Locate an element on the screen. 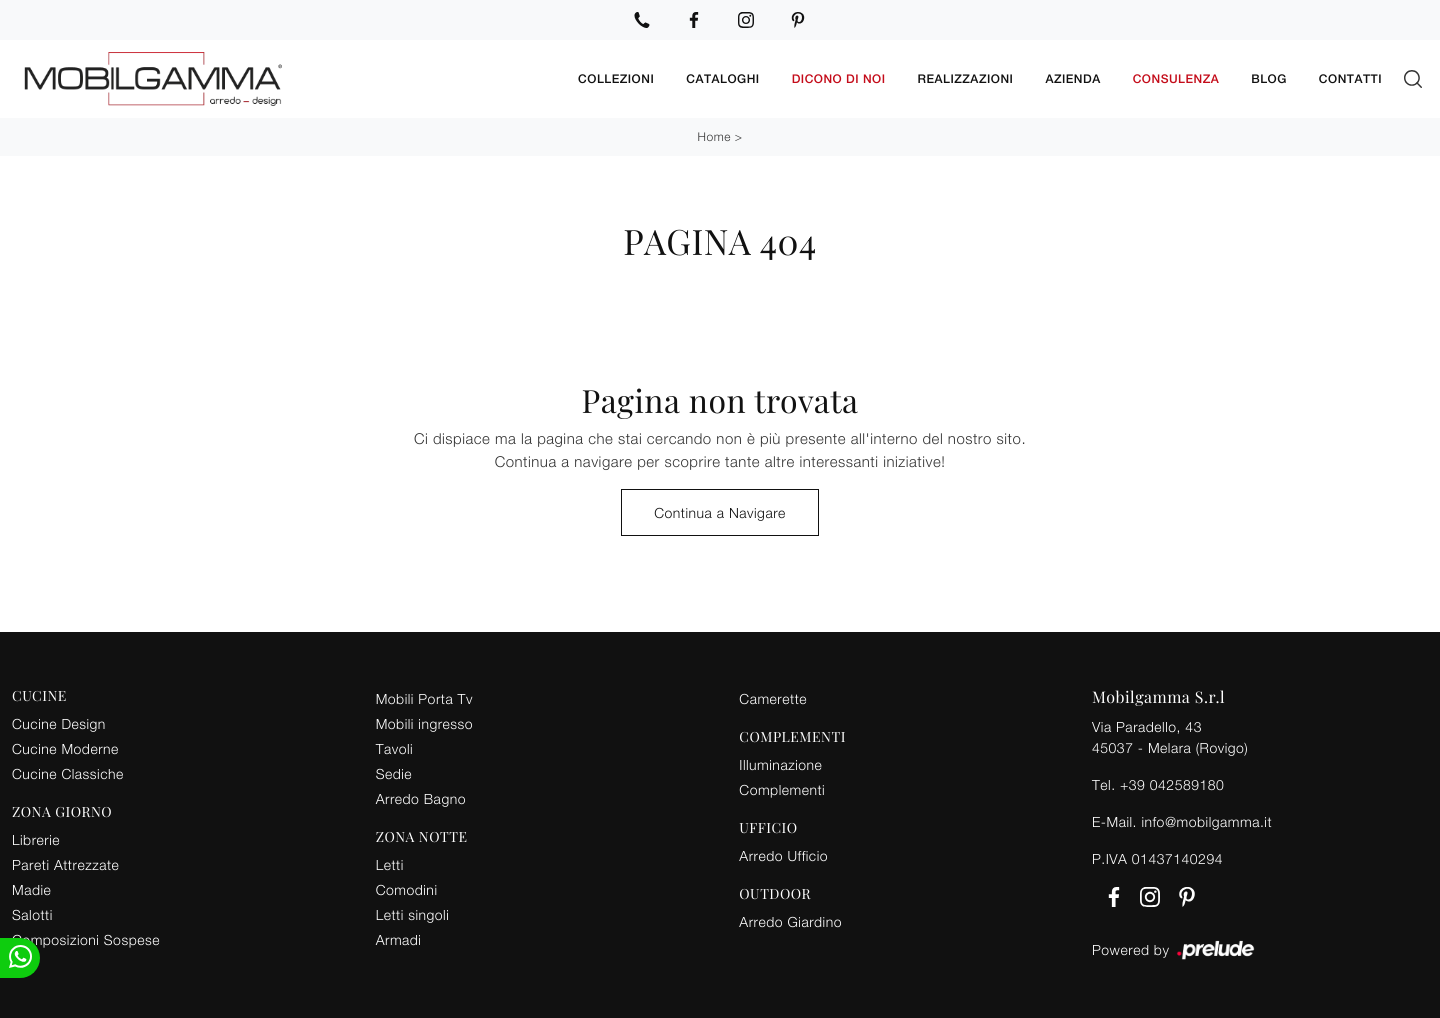  Cucine Moderne is located at coordinates (65, 748).